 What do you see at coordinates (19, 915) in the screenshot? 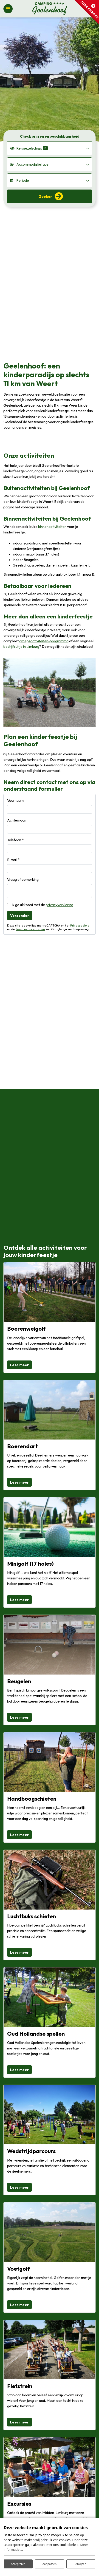
I see `Verzenden` at bounding box center [19, 915].